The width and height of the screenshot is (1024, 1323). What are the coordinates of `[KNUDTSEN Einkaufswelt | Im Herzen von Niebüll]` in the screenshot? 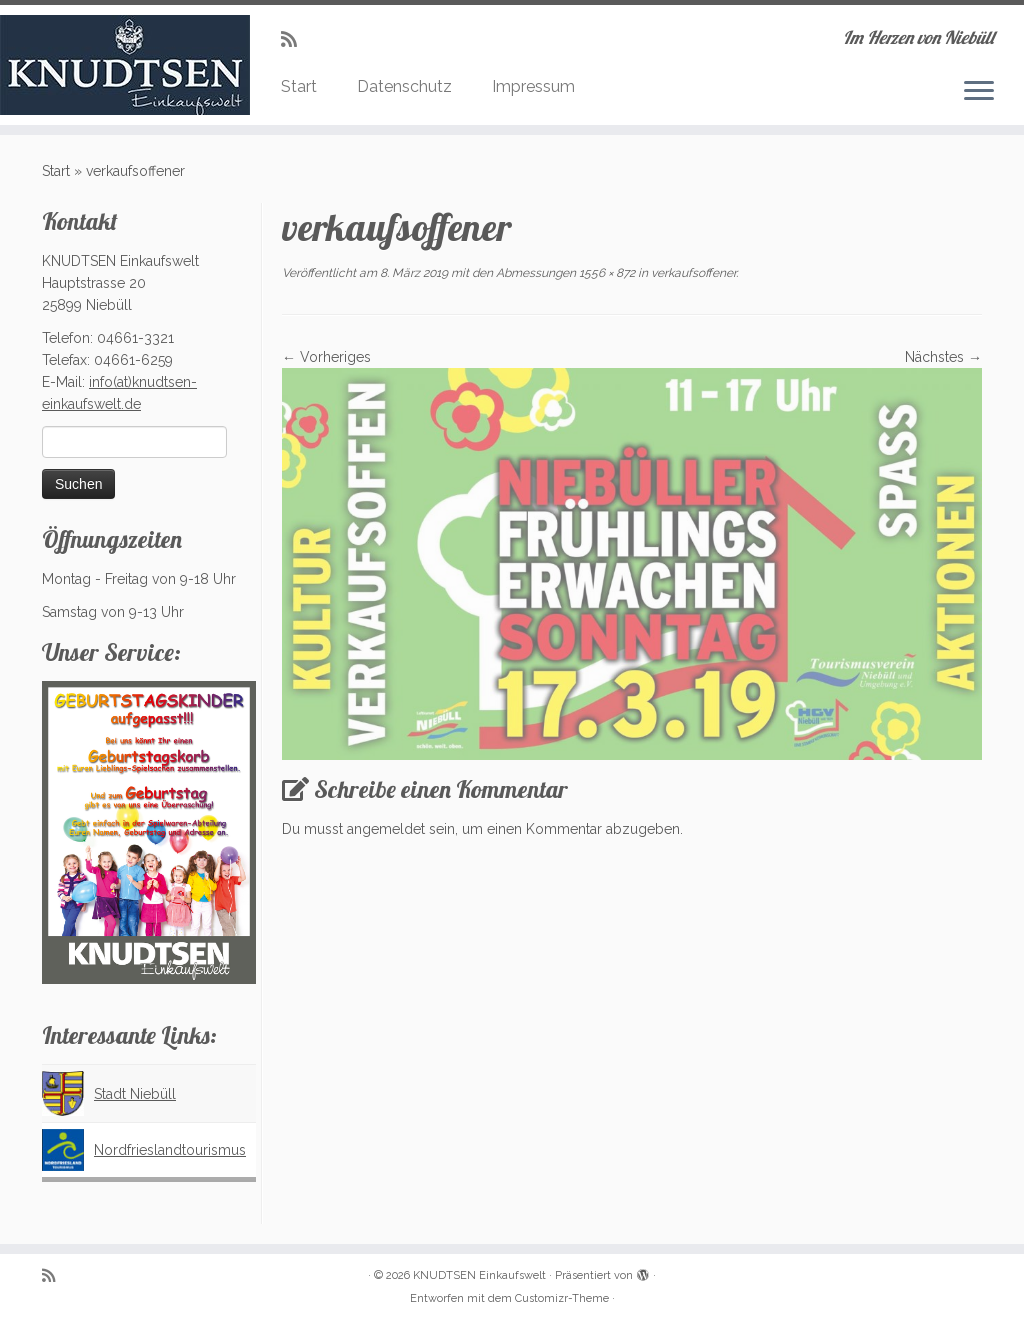 It's located at (120, 65).